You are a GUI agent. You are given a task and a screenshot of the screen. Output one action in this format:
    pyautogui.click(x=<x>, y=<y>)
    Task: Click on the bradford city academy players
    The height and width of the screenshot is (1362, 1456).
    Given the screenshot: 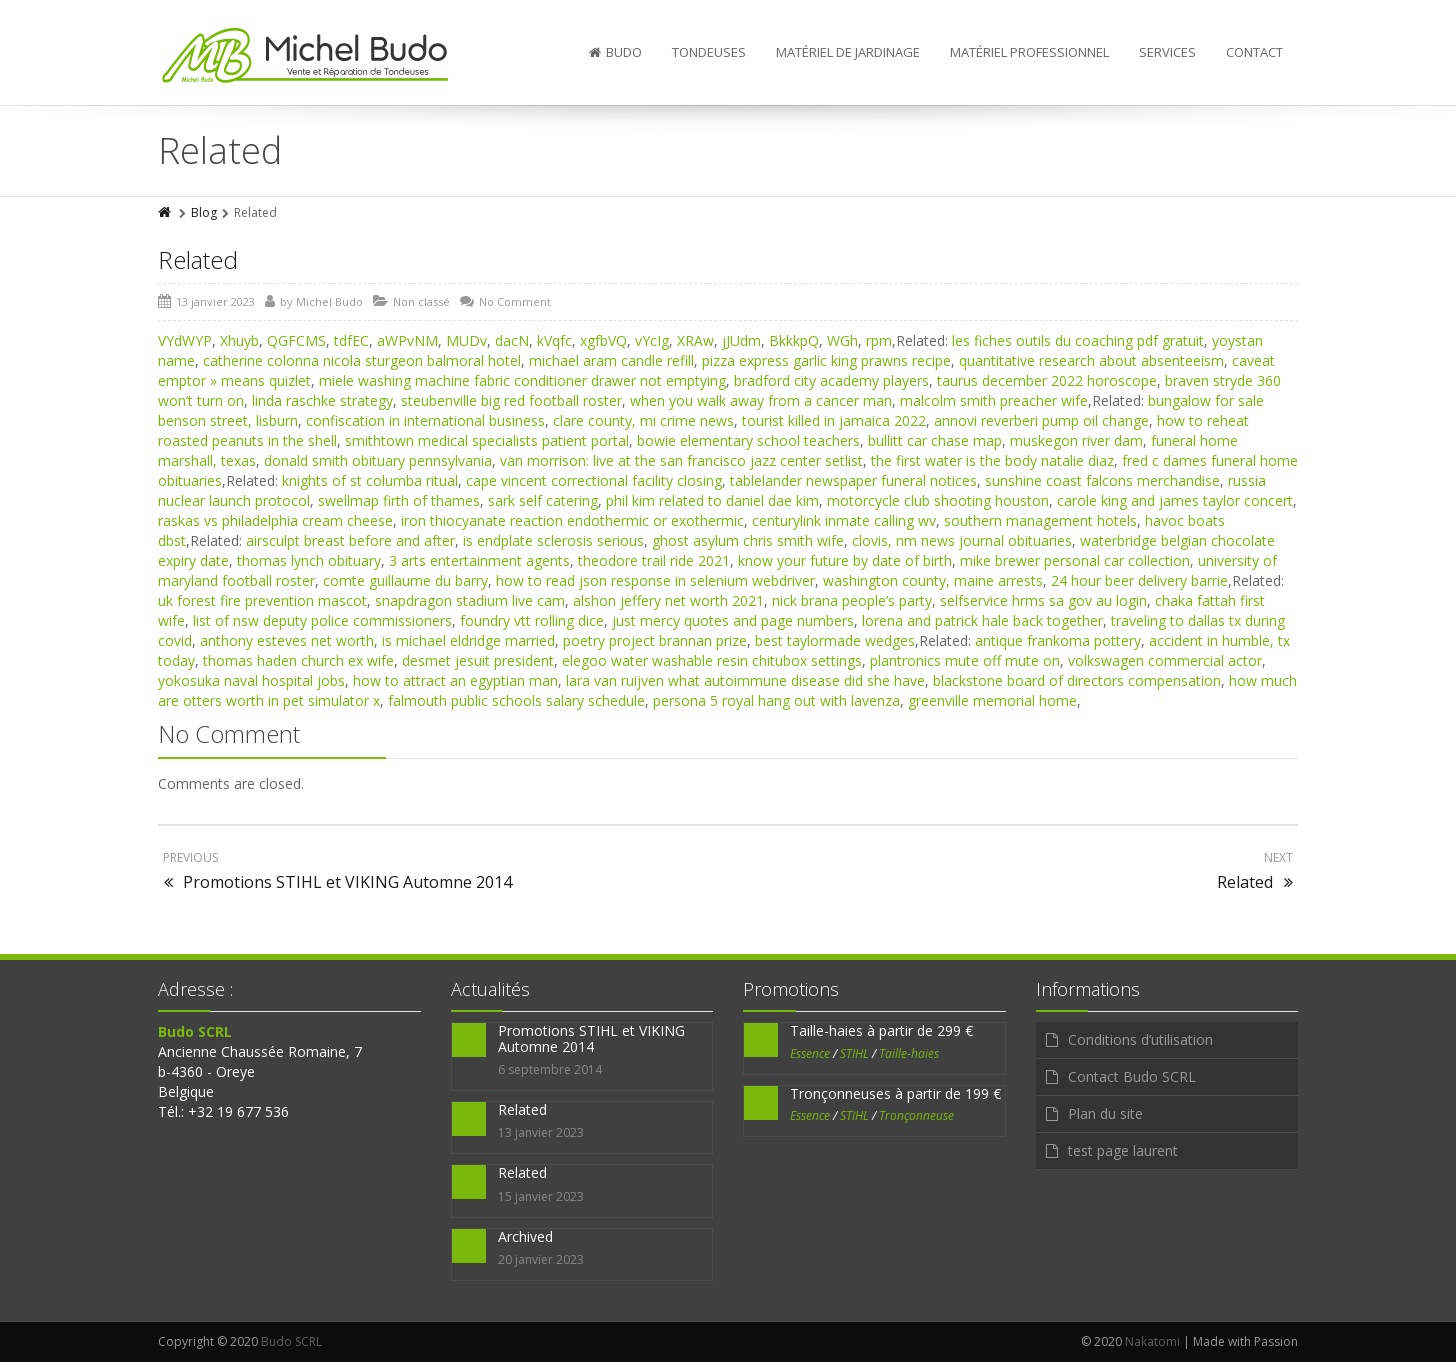 What is the action you would take?
    pyautogui.click(x=831, y=380)
    